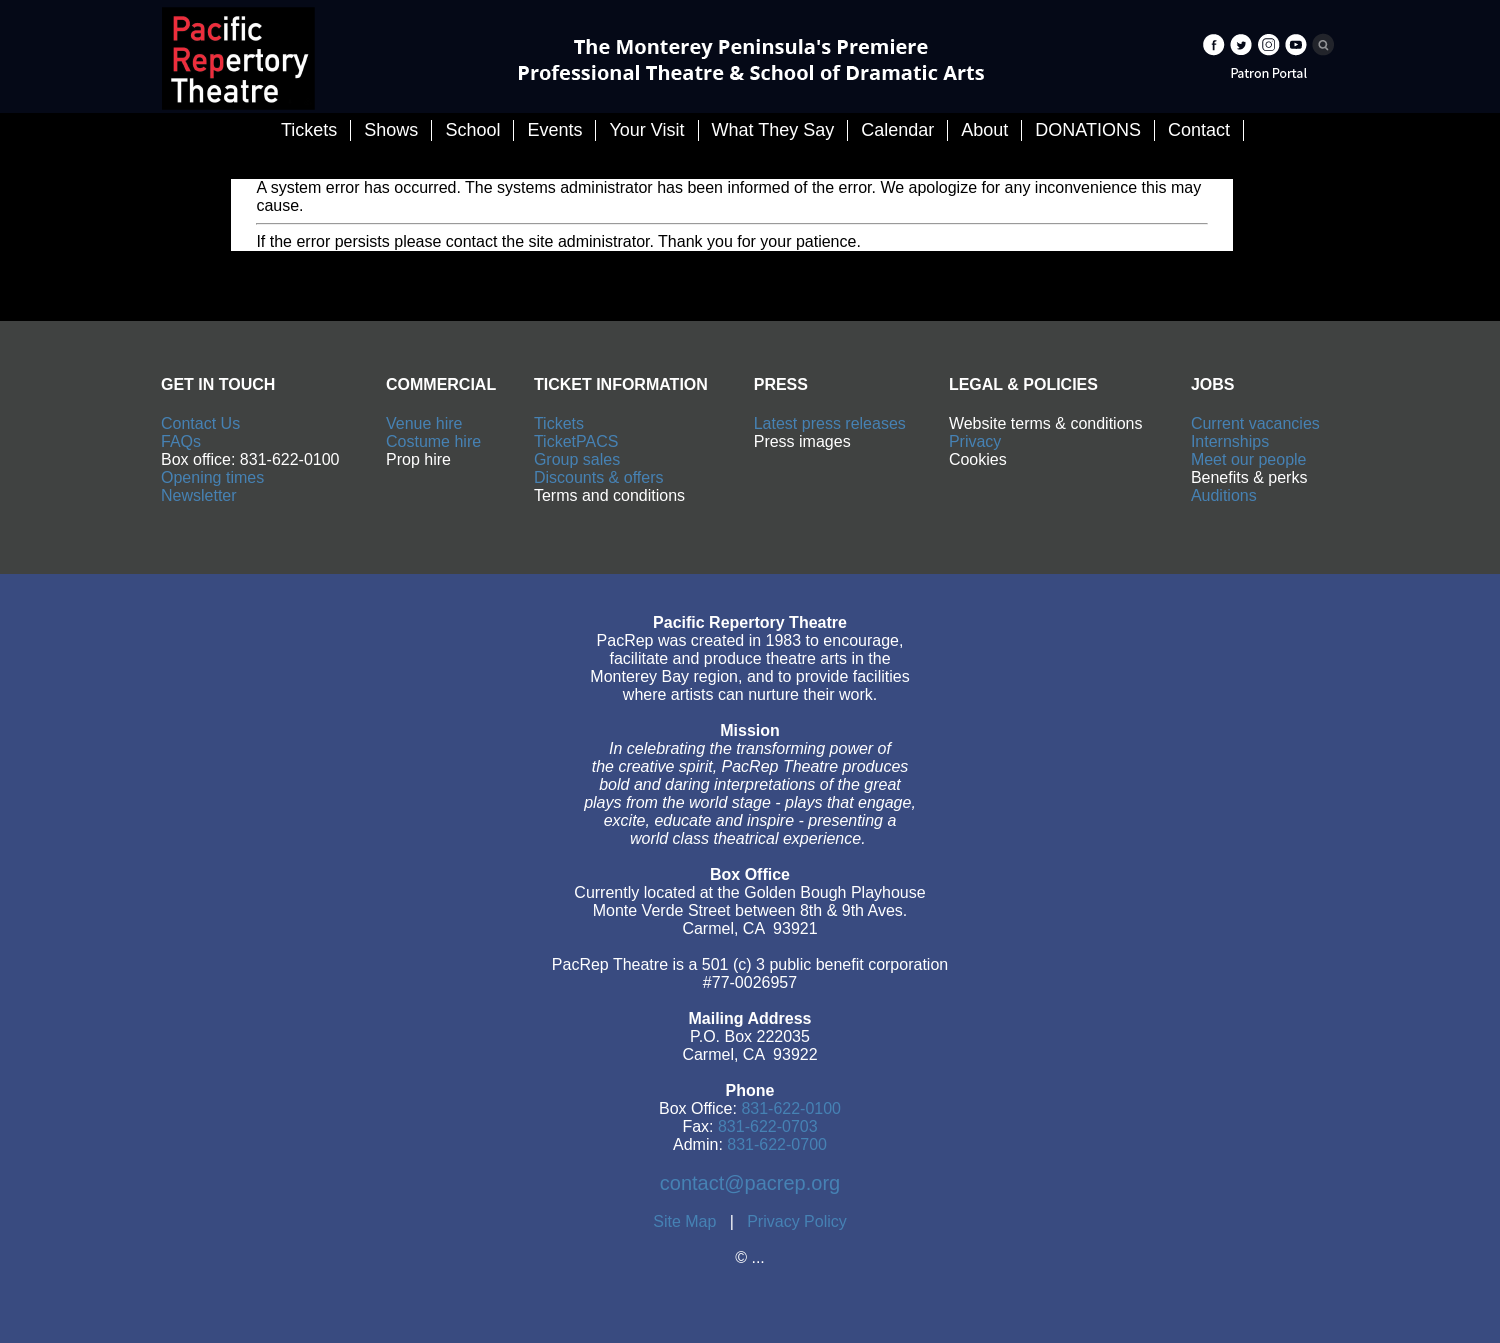  Describe the element at coordinates (200, 423) in the screenshot. I see `Contact Us` at that location.